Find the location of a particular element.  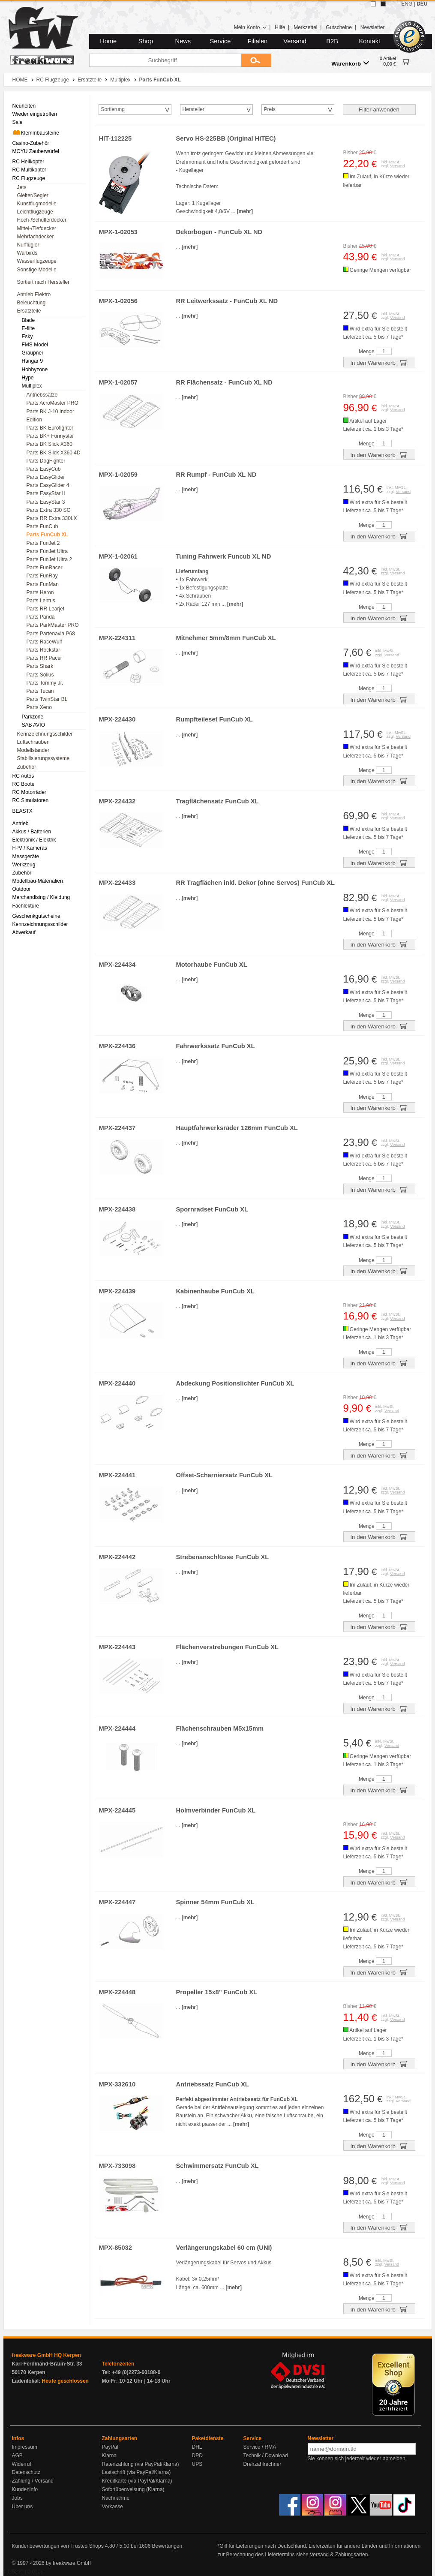

Parts Panda [menuitem] is located at coordinates (41, 617).